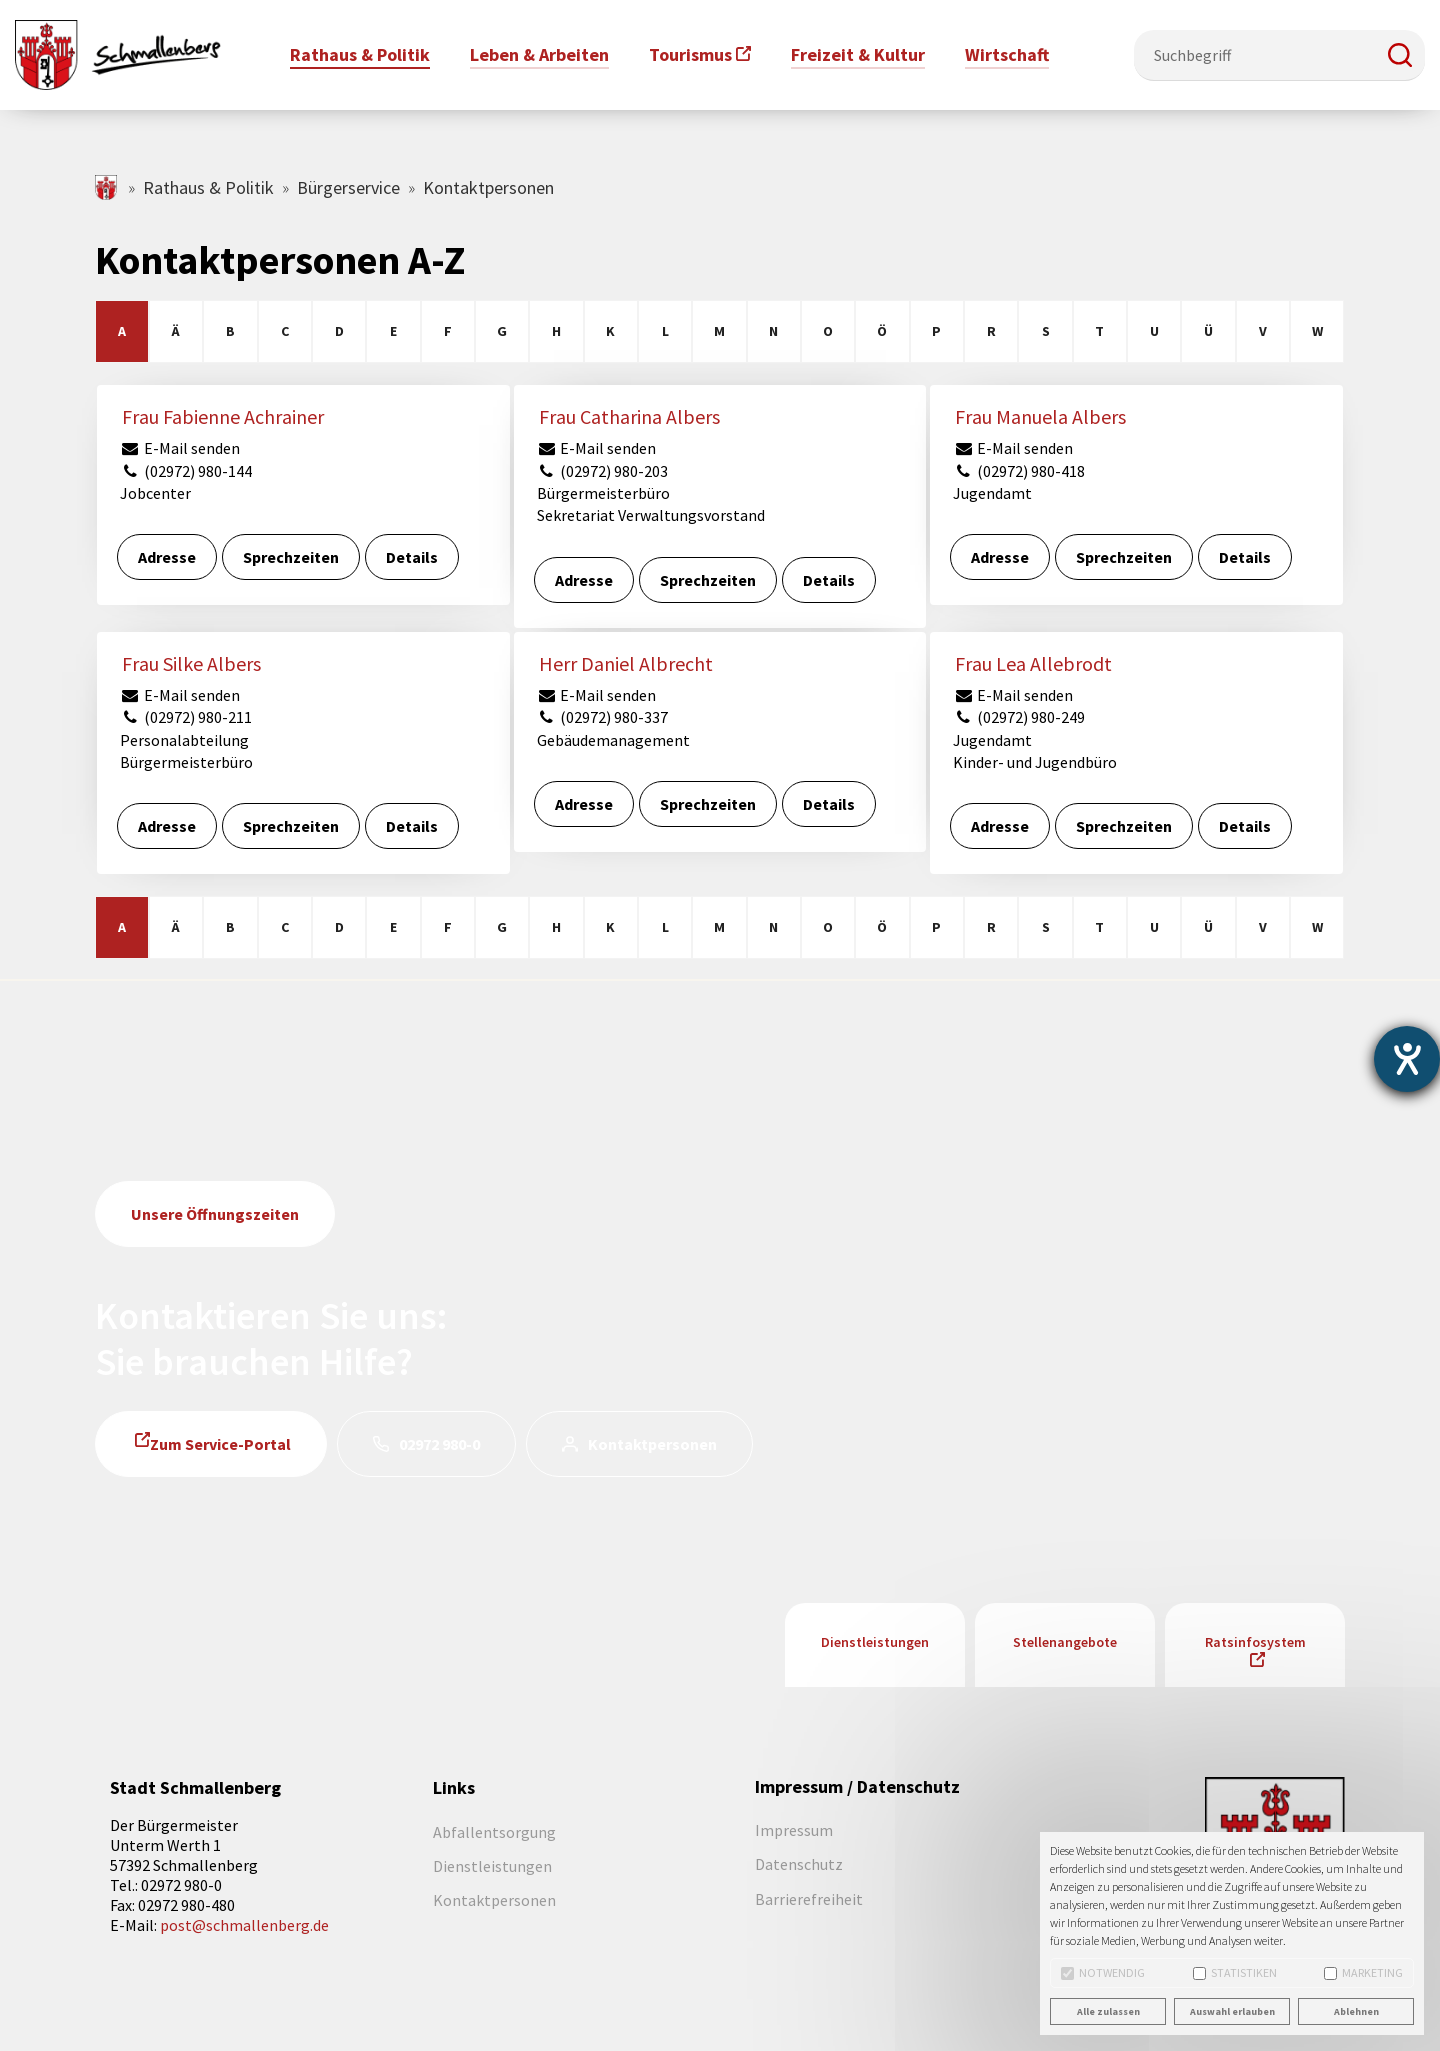 This screenshot has height=2051, width=1440. Describe the element at coordinates (1040, 416) in the screenshot. I see `Frau Manuela Albers` at that location.